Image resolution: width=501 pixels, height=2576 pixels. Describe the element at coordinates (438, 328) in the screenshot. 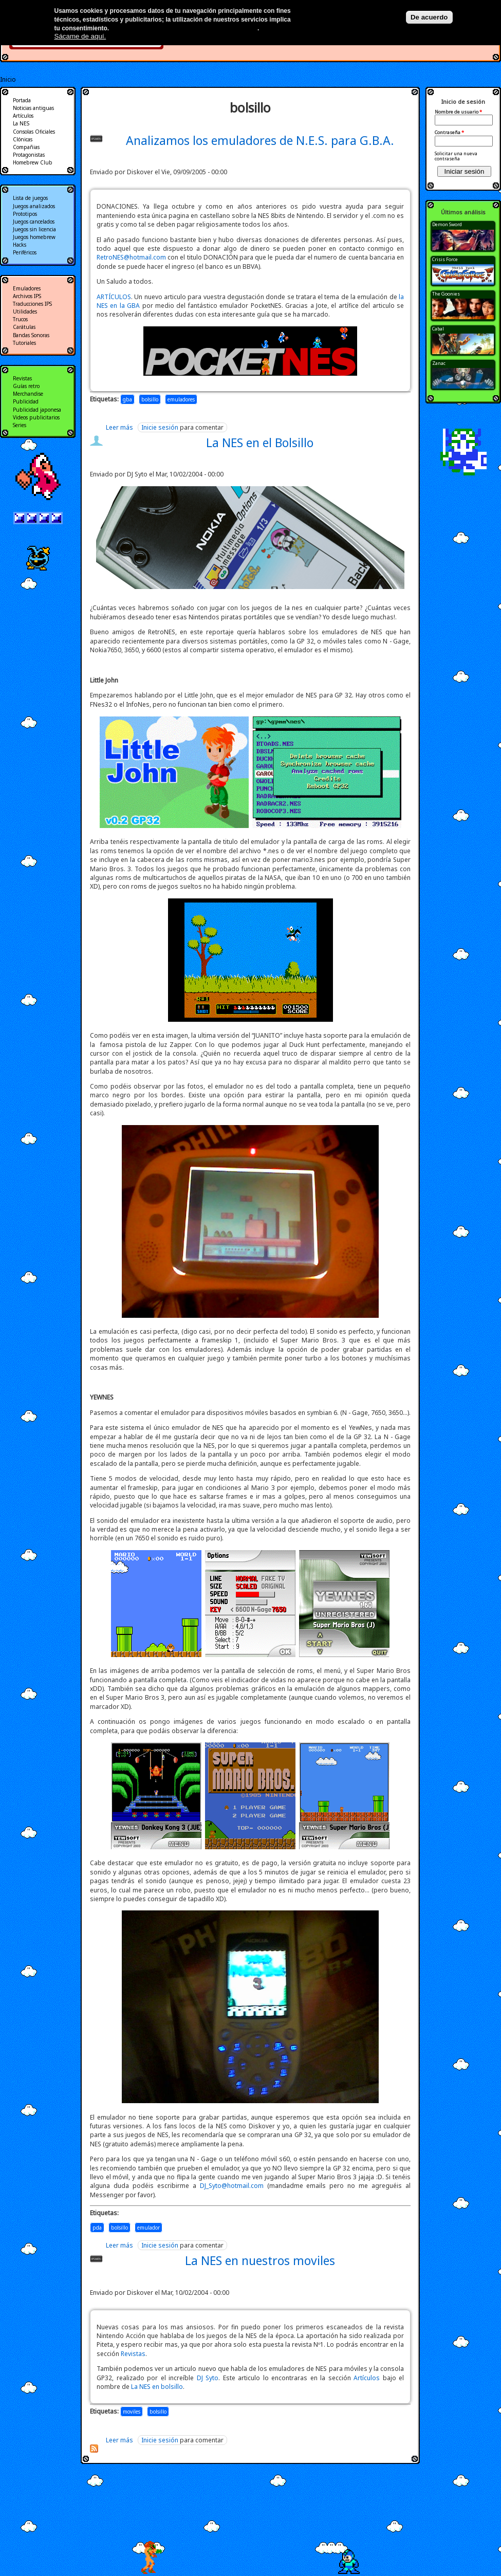

I see `Cabal` at that location.